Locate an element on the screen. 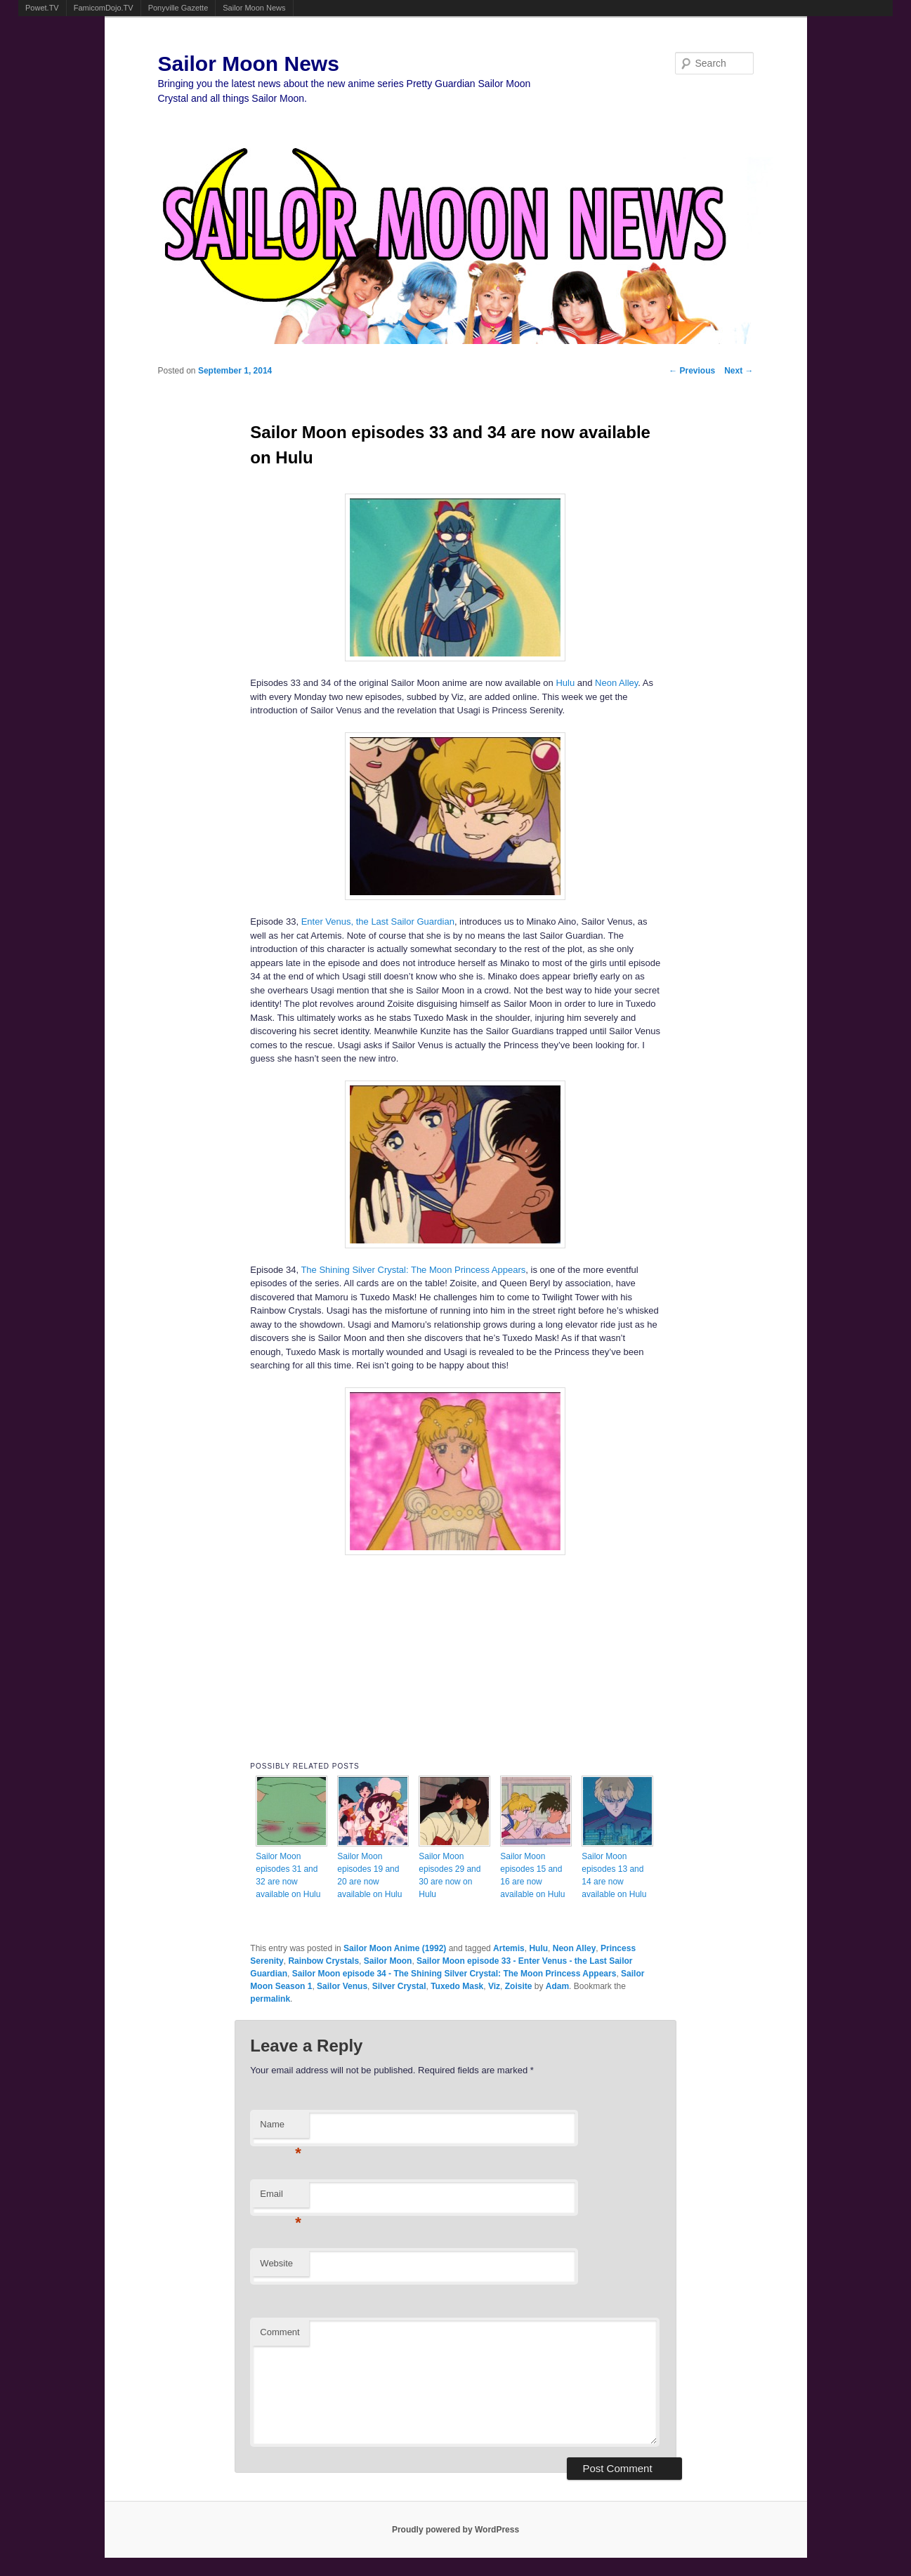 The height and width of the screenshot is (2576, 911). Rainbow Crystals is located at coordinates (323, 1961).